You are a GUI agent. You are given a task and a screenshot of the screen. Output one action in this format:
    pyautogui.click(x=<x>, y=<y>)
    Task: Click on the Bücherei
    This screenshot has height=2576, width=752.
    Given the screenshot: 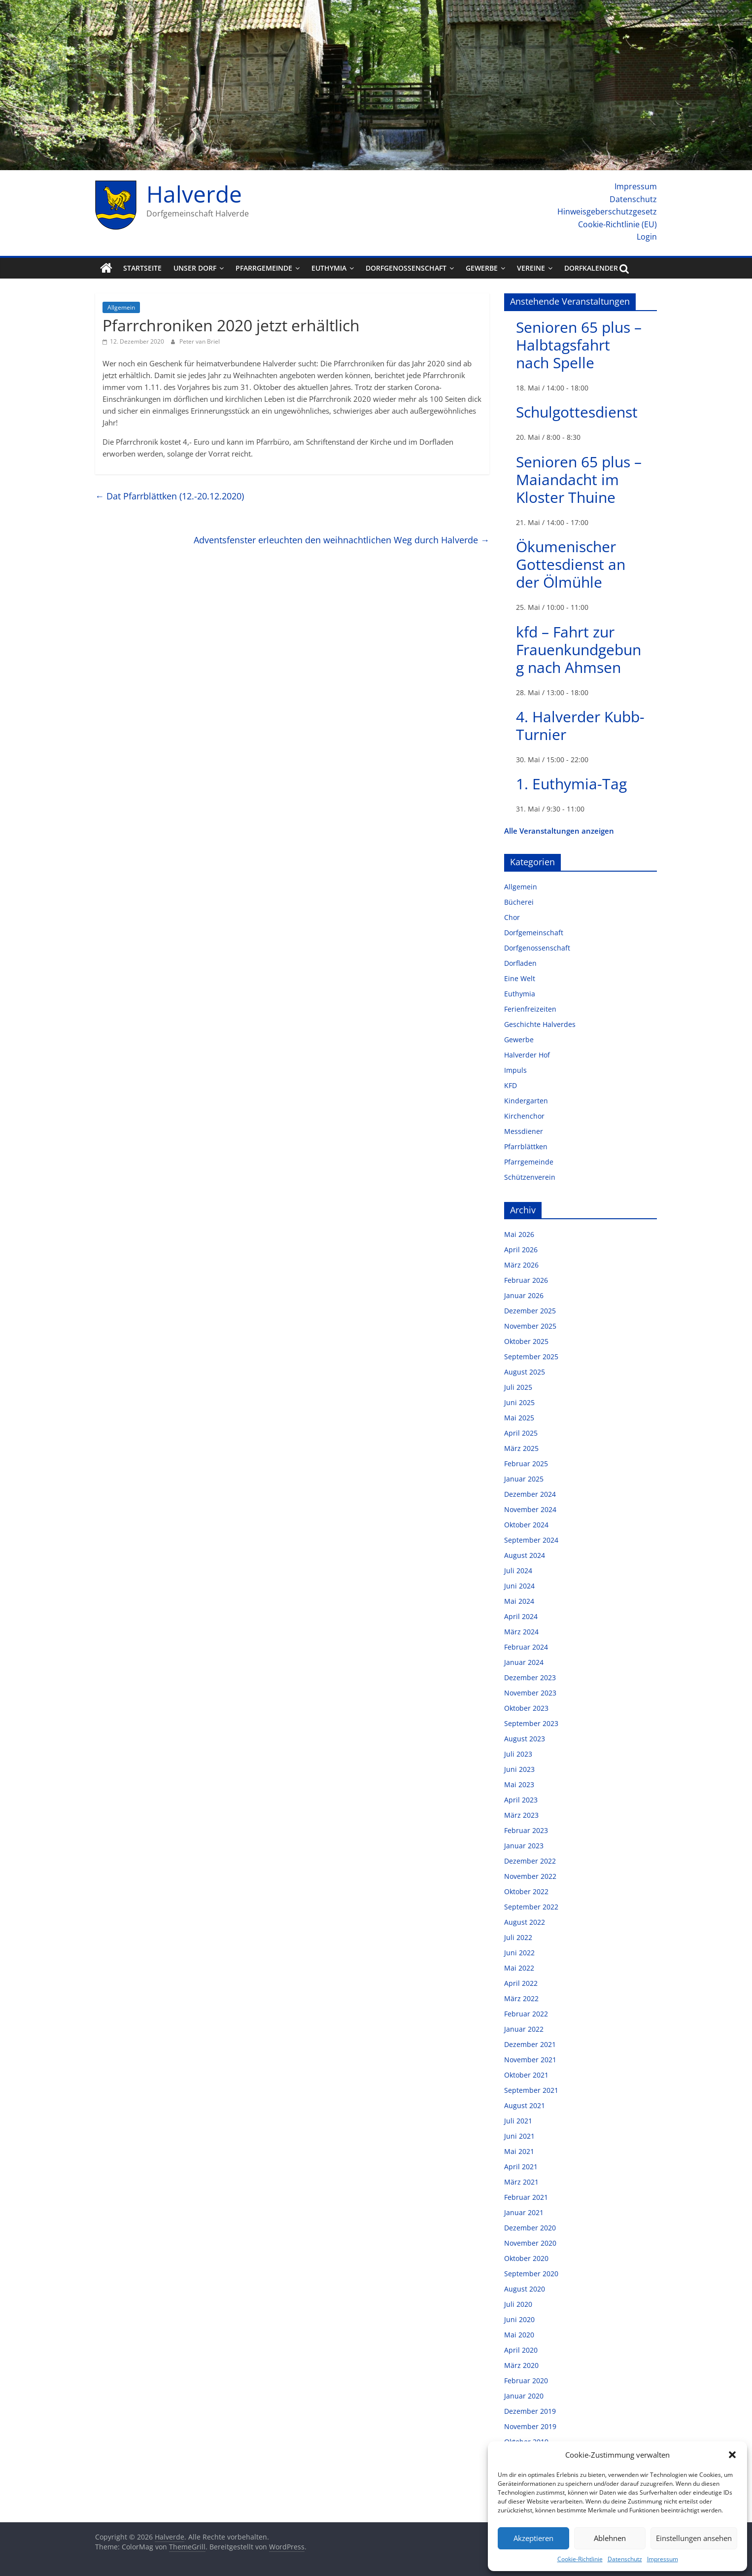 What is the action you would take?
    pyautogui.click(x=519, y=902)
    